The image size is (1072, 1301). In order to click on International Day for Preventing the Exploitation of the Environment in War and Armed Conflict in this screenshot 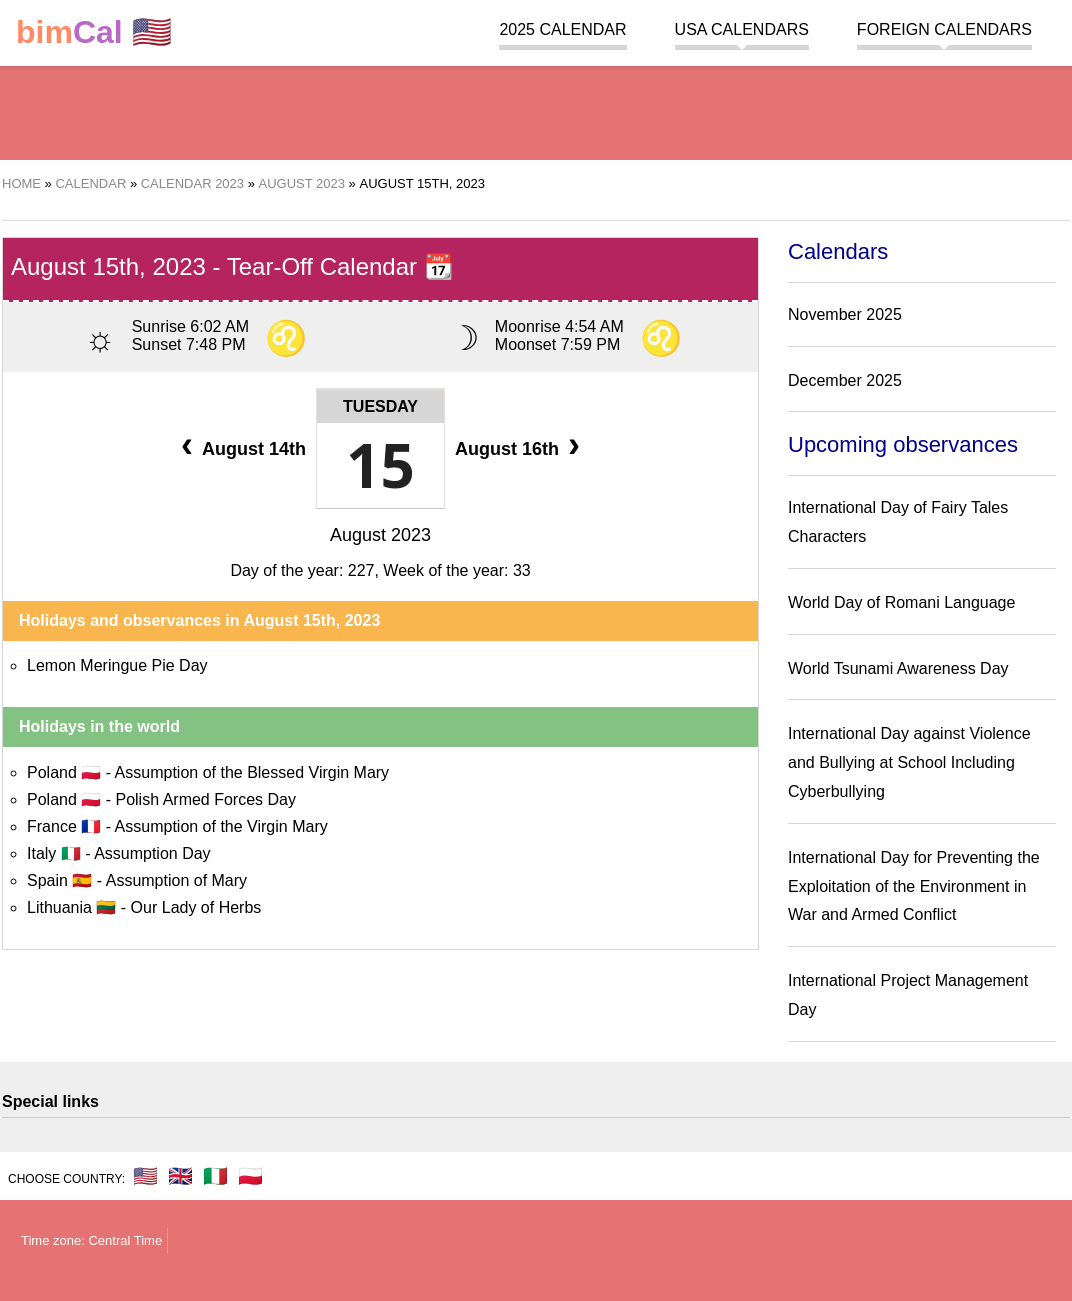, I will do `click(914, 886)`.